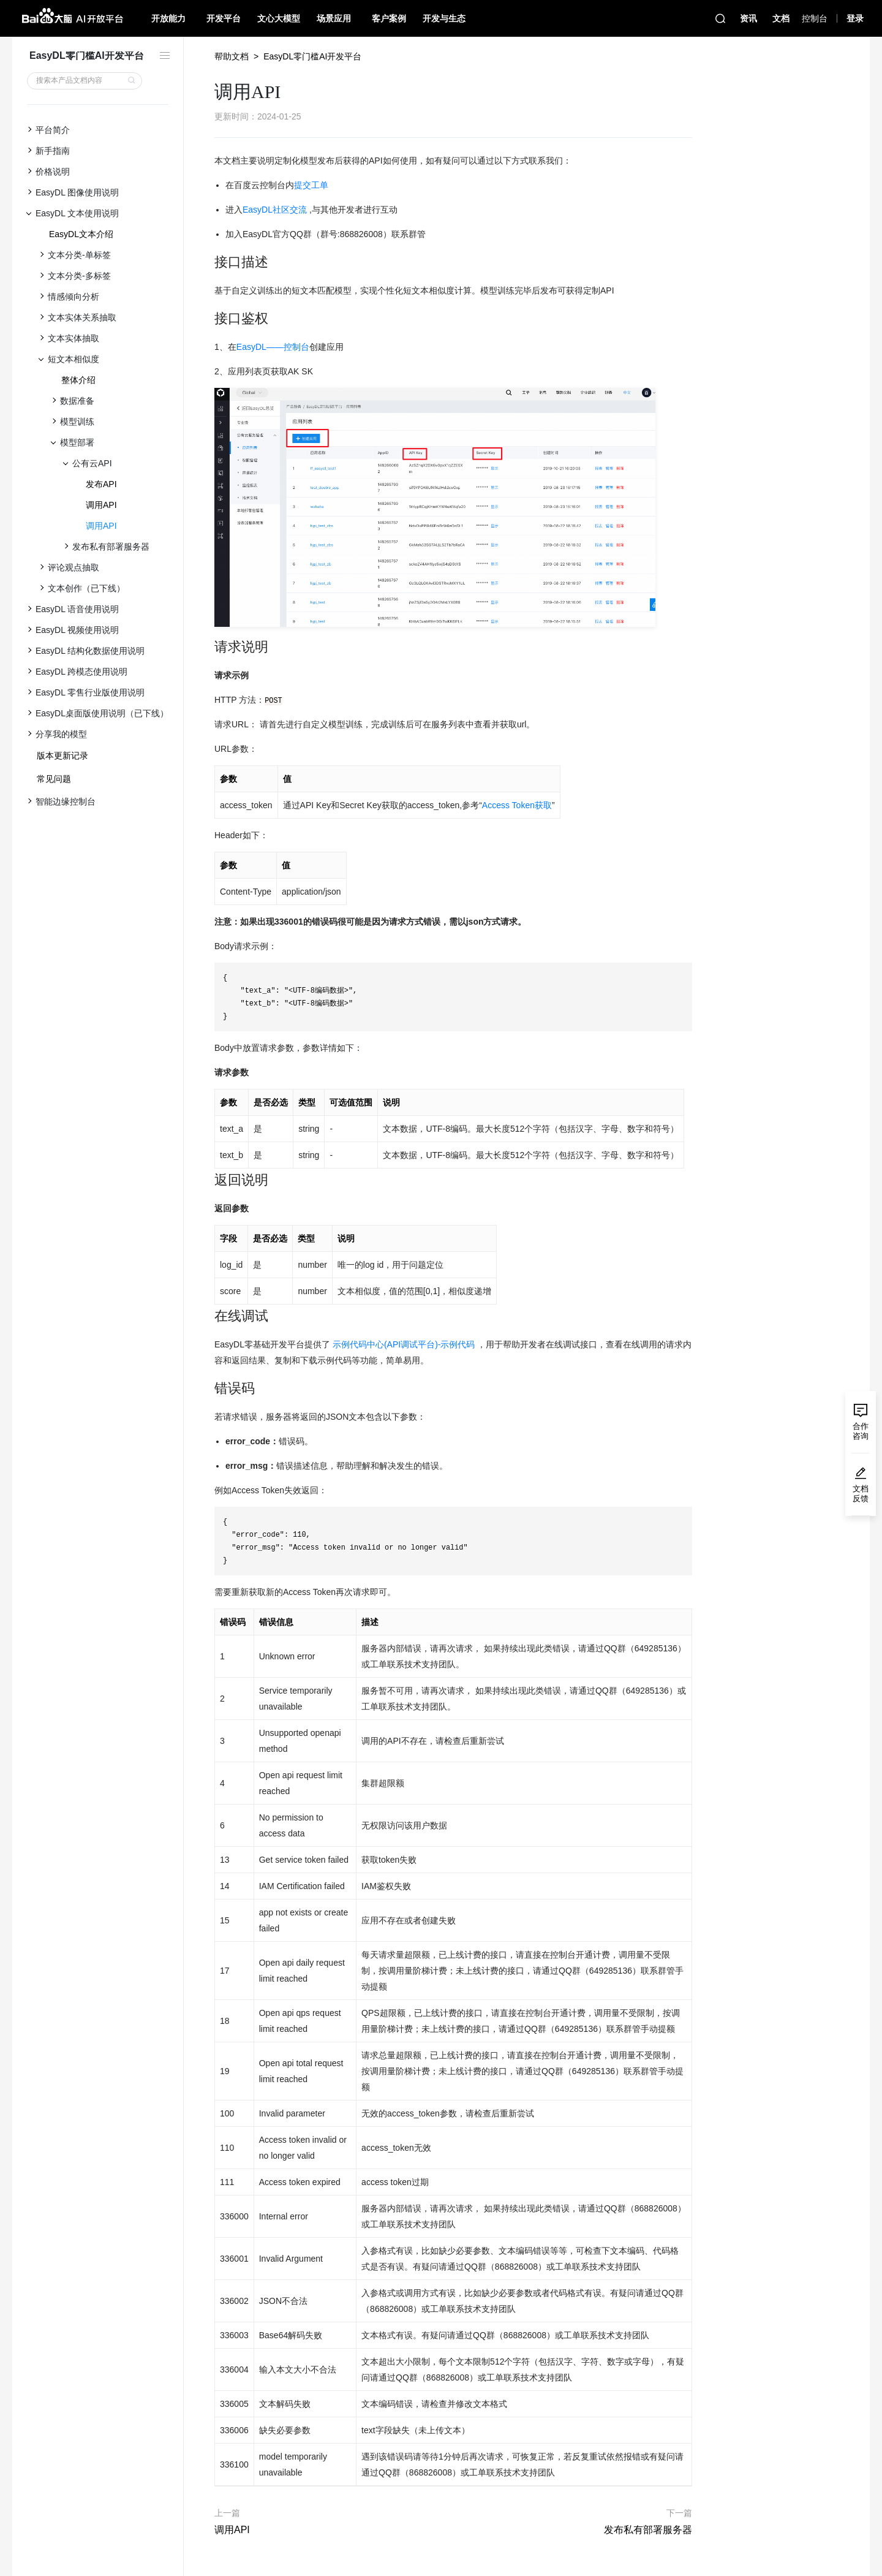 This screenshot has height=2576, width=882. What do you see at coordinates (208, 1180) in the screenshot?
I see `[返回说明 permalink]` at bounding box center [208, 1180].